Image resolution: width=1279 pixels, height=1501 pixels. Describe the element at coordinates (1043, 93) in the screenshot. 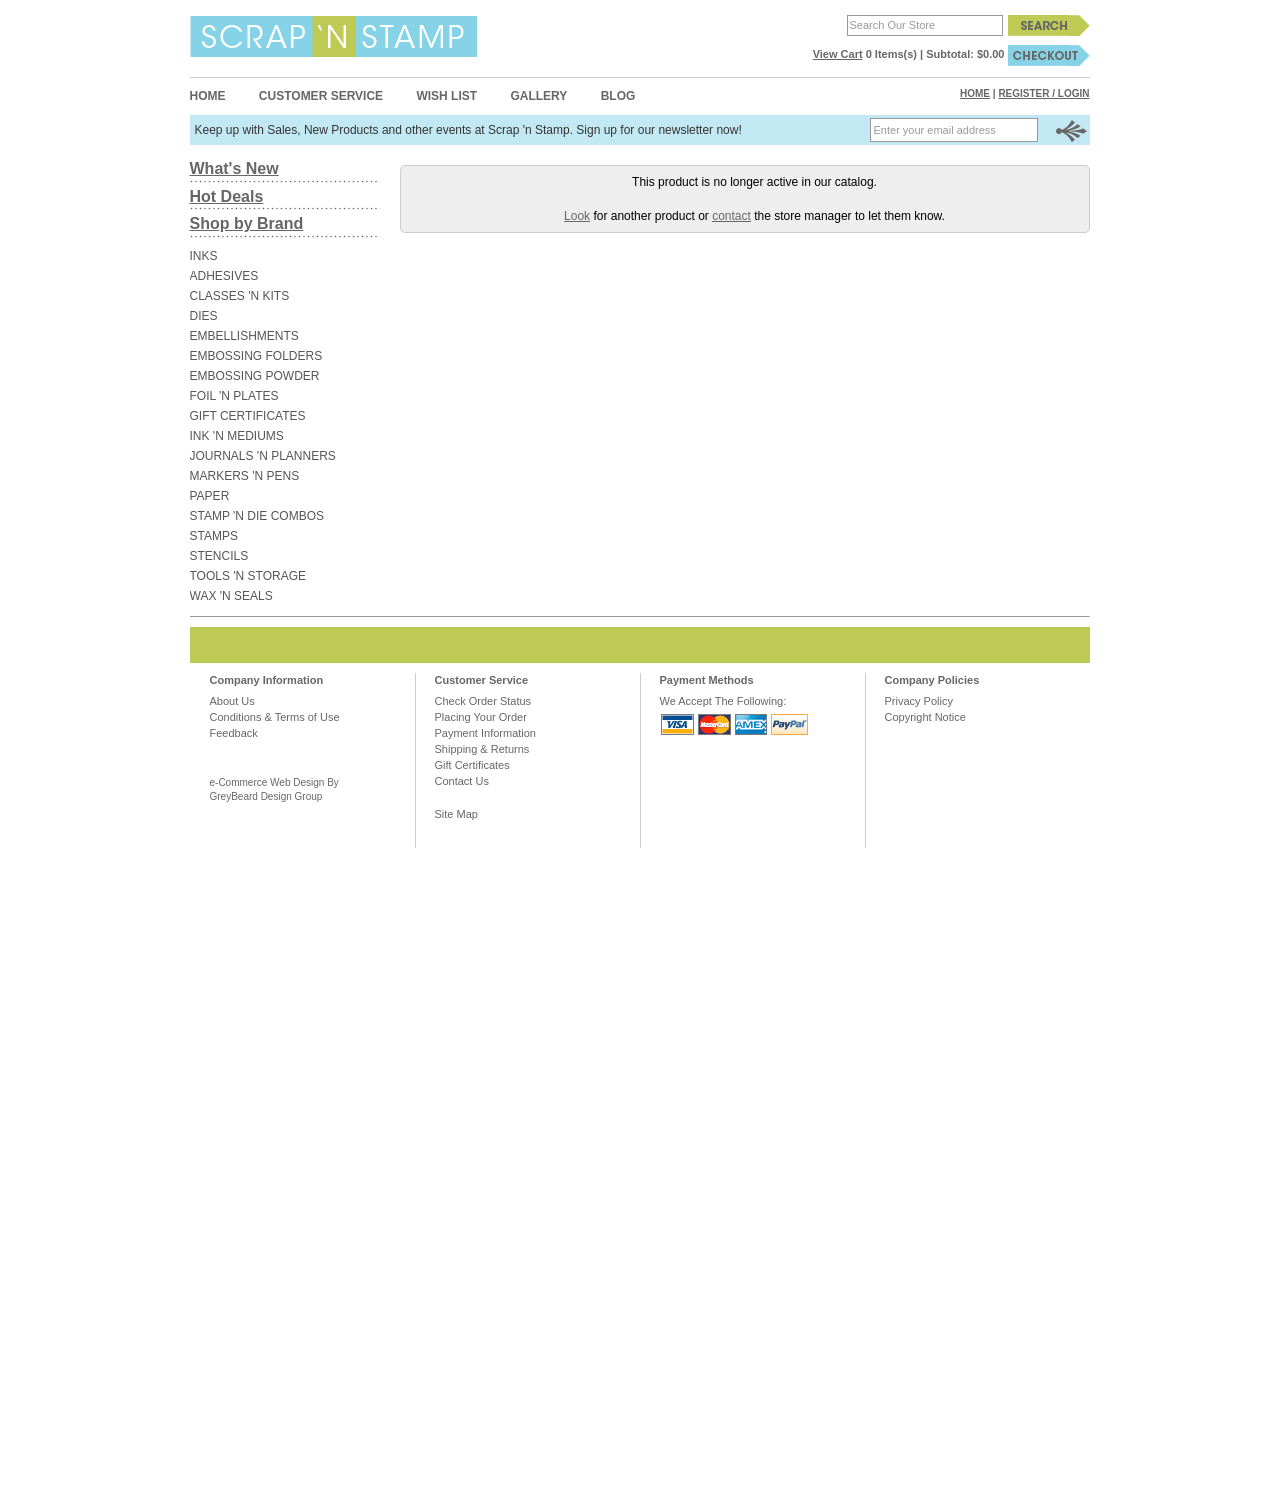

I see `Register / Login` at that location.